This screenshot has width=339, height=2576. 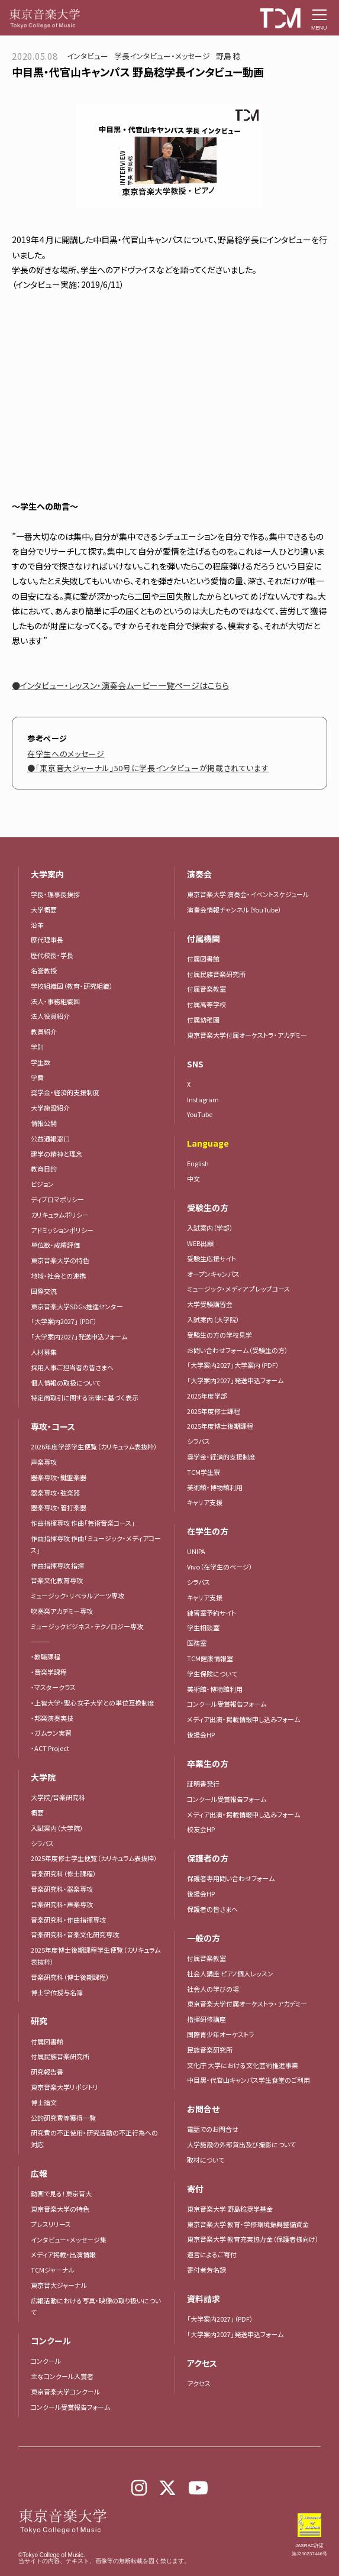 What do you see at coordinates (40, 1062) in the screenshot?
I see `学生数` at bounding box center [40, 1062].